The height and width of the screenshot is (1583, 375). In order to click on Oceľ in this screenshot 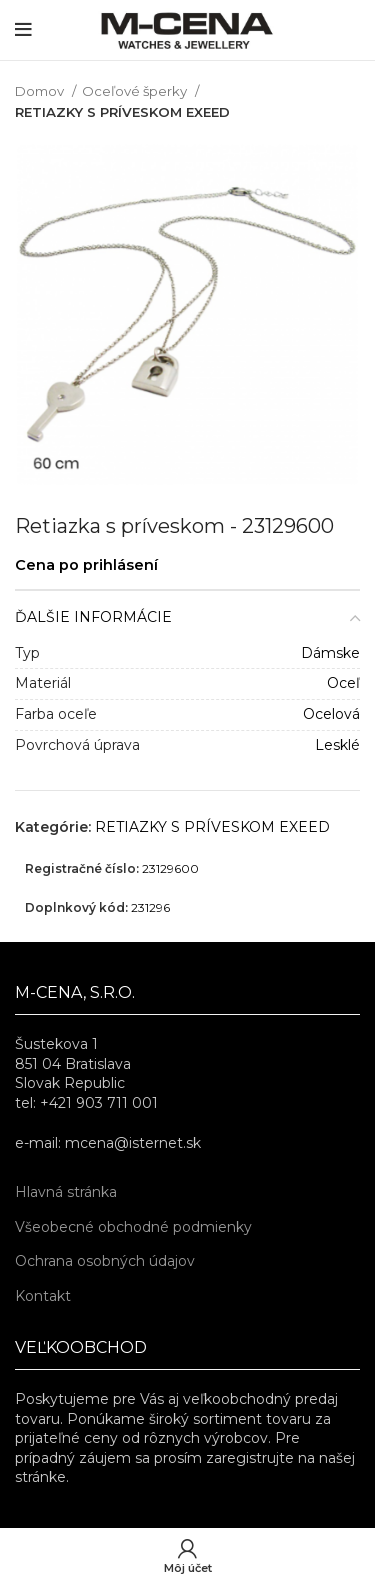, I will do `click(343, 683)`.